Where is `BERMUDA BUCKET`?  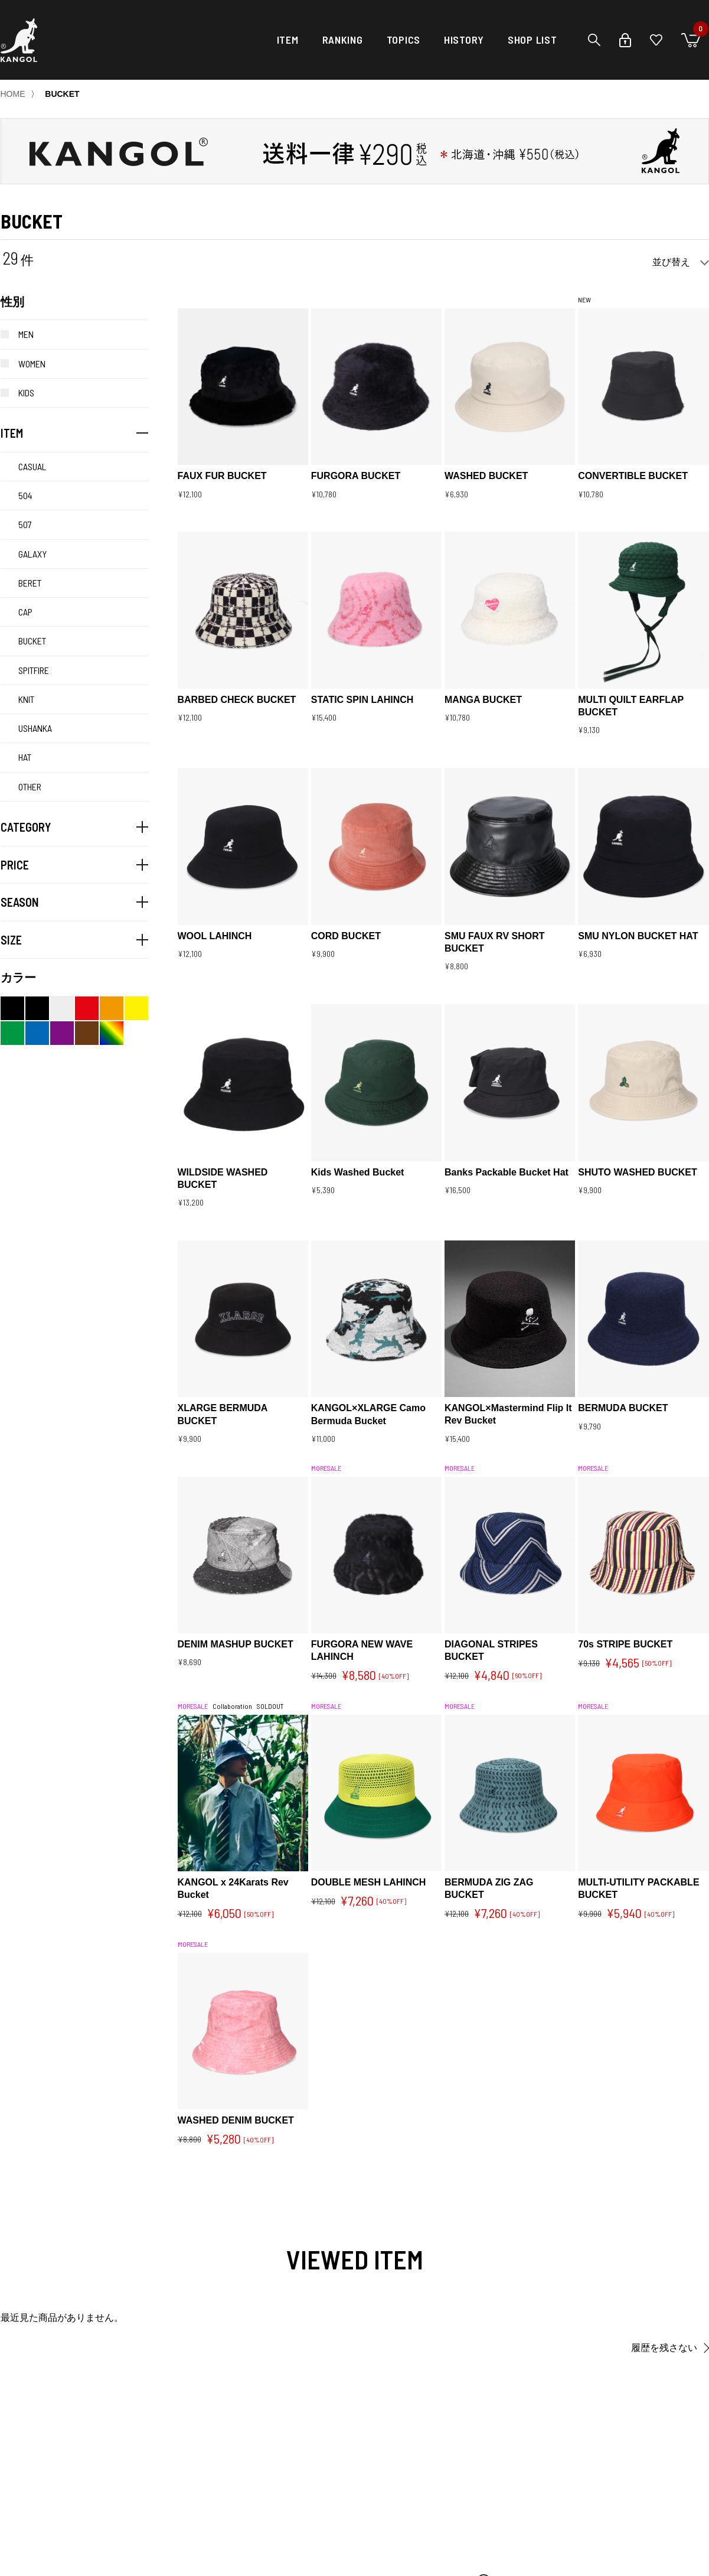
BERMUDA BUCKET is located at coordinates (623, 1408).